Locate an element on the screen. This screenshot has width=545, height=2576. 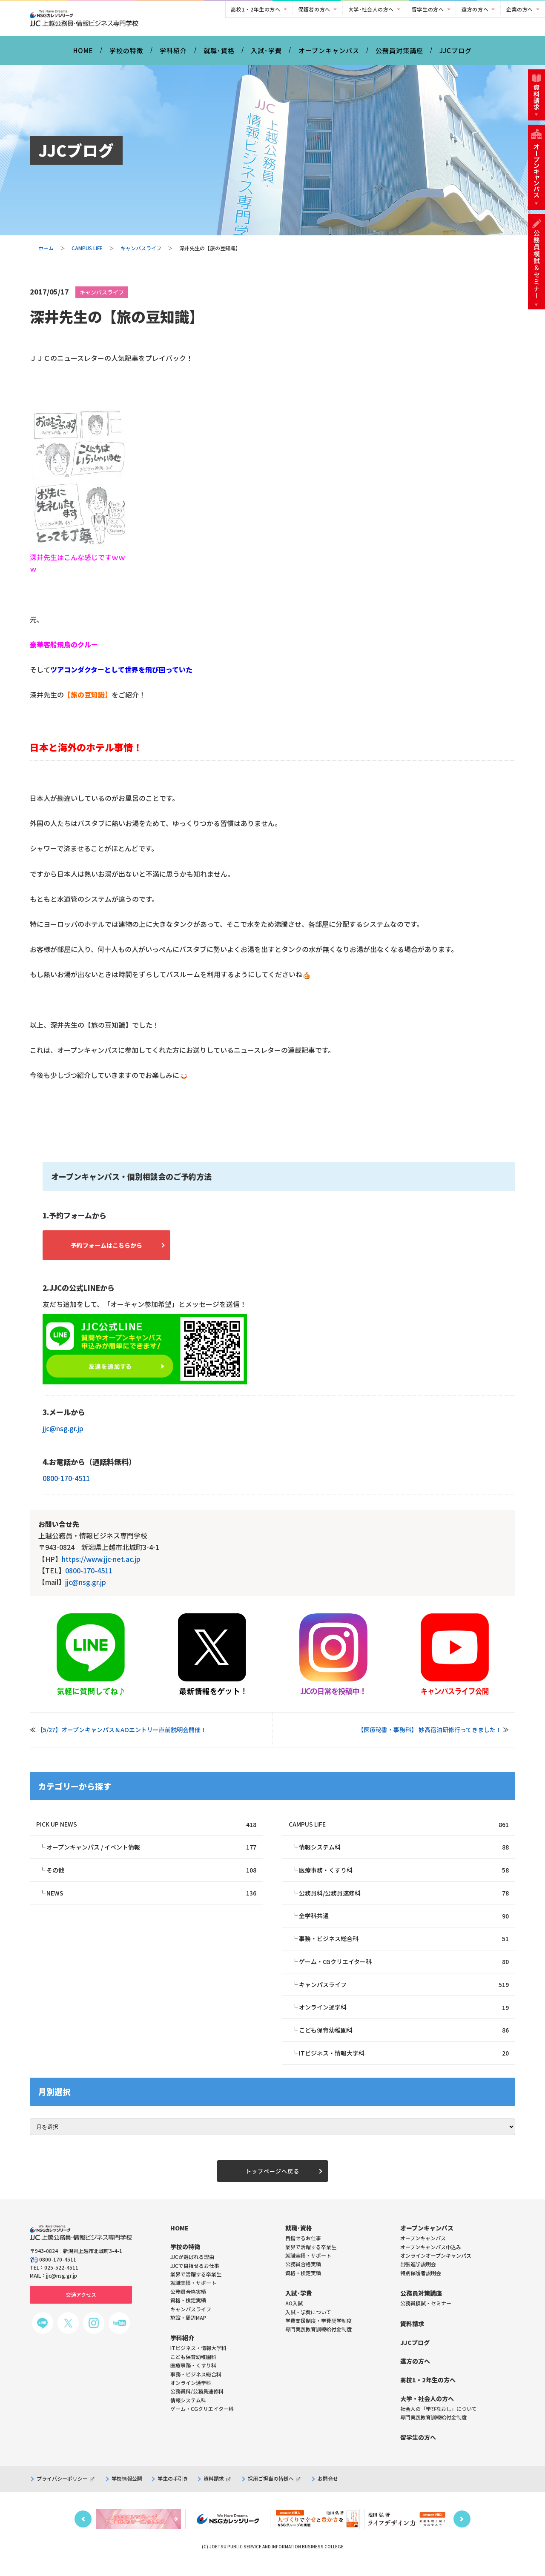
CAMPUS LIFE is located at coordinates (87, 252).